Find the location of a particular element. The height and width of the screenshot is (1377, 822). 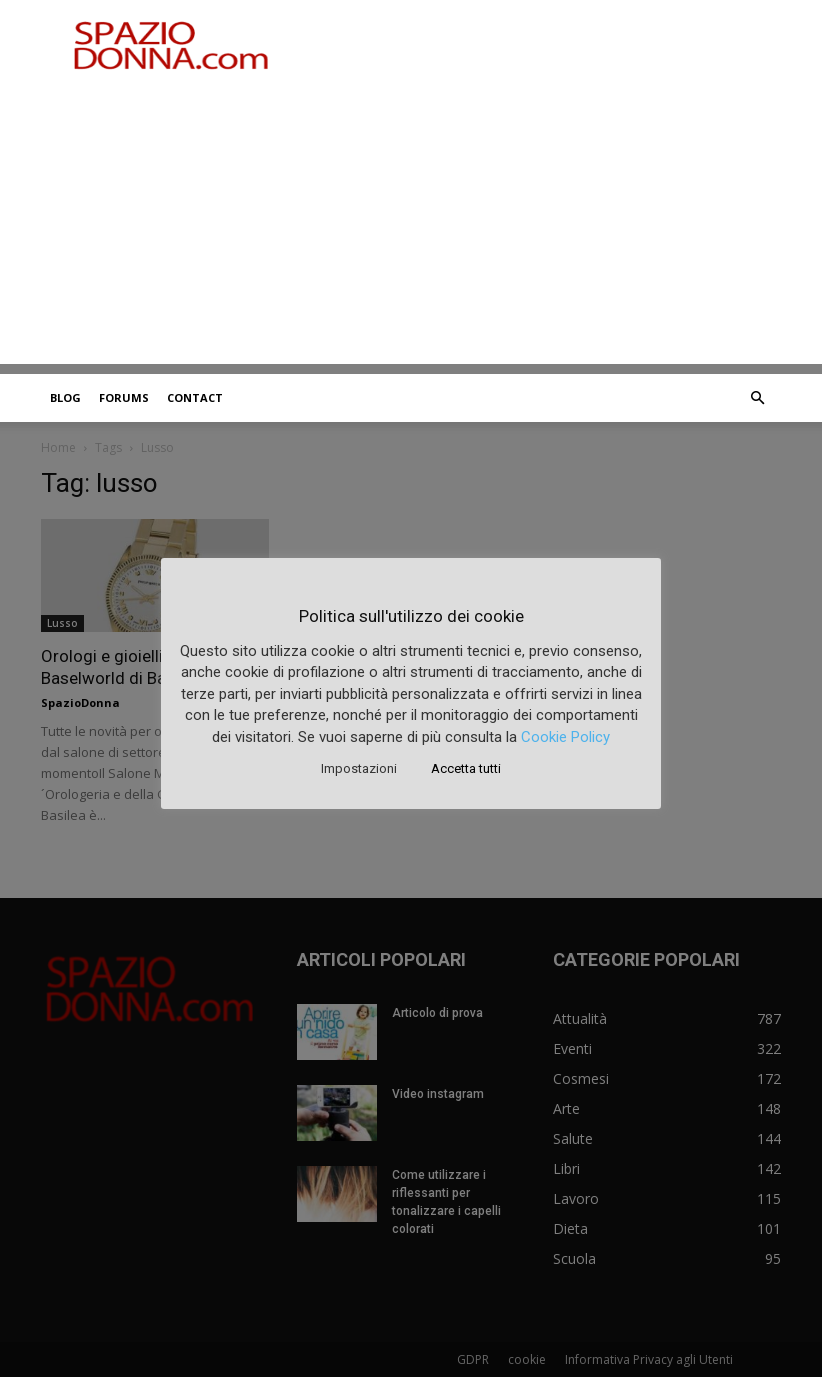

Accetta tutti [button] is located at coordinates (466, 768).